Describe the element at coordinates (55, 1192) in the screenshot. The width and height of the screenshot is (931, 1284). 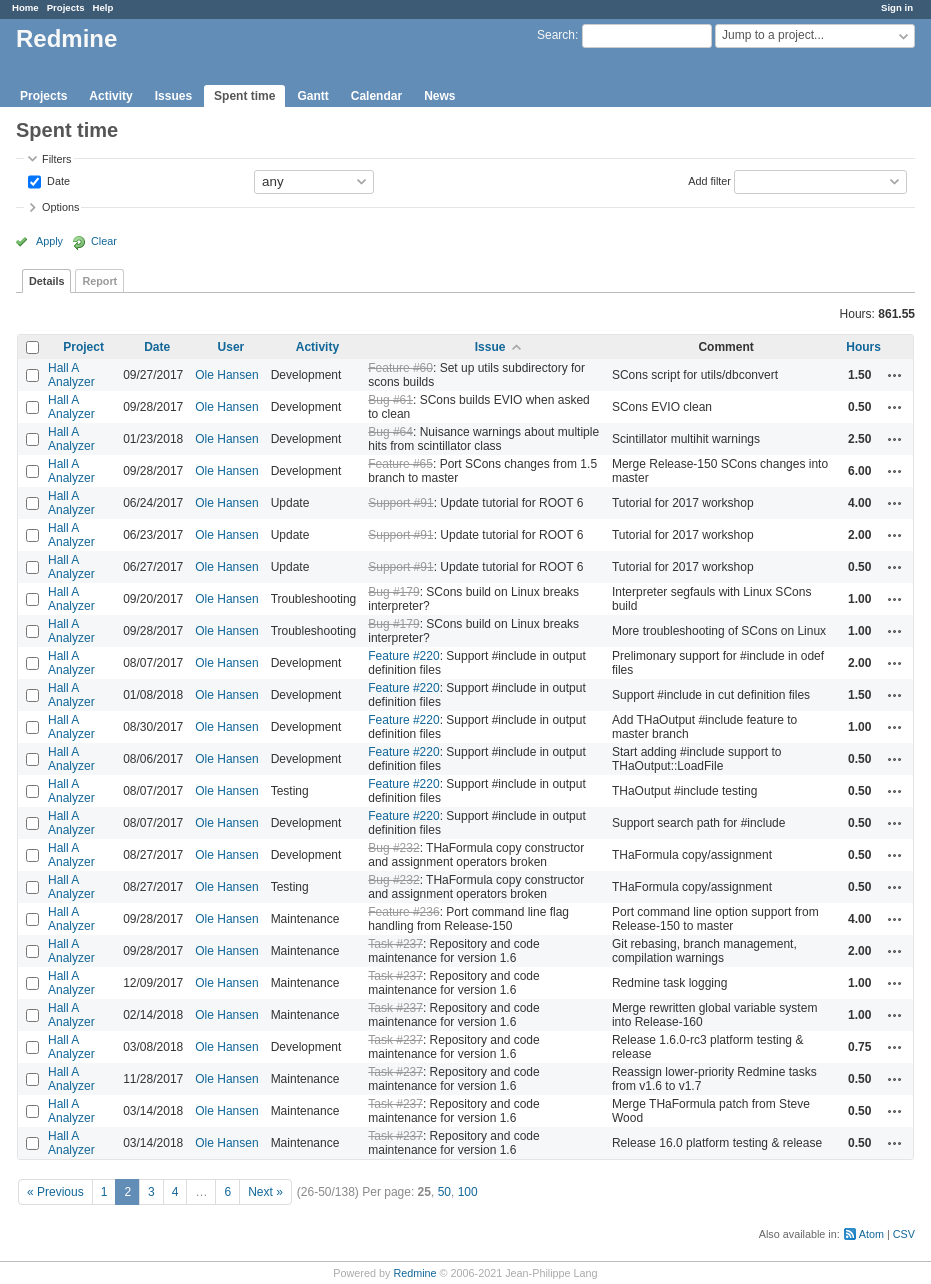
I see `« Previous` at that location.